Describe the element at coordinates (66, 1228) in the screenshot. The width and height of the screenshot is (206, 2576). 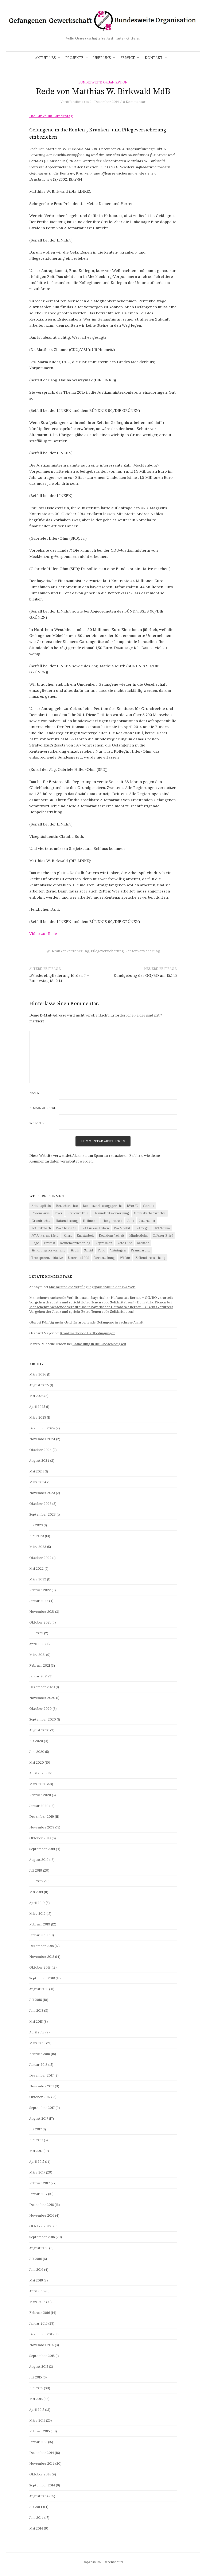
I see `JVA Chemnitz [JVA Chemnitz (9 Einträge)]` at that location.